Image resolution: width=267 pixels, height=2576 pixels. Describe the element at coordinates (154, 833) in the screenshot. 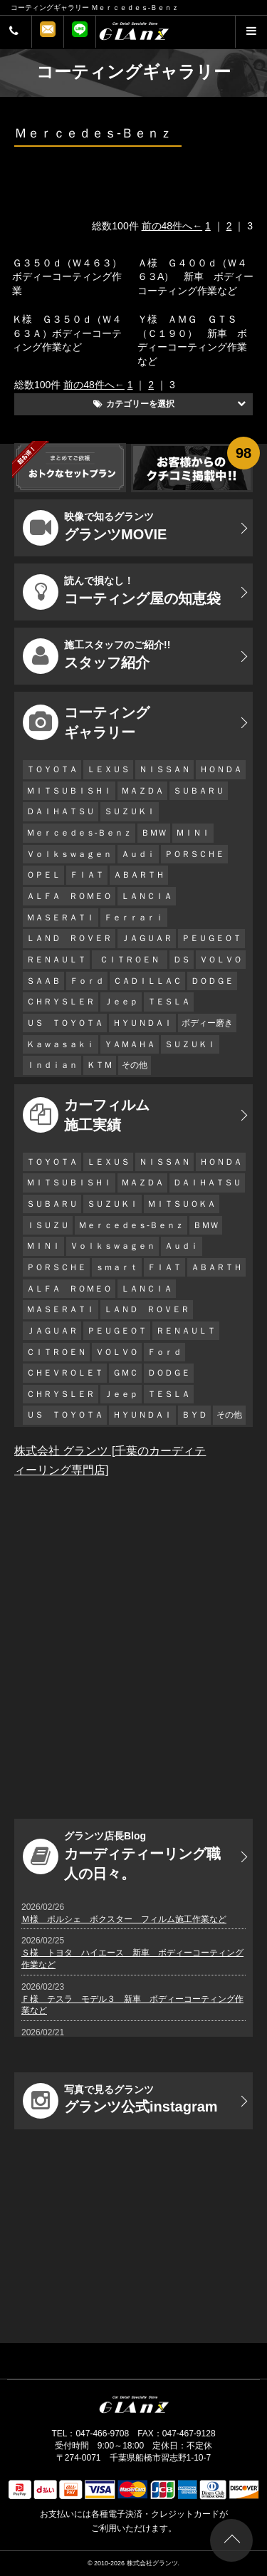

I see `ＢＭＷ` at that location.